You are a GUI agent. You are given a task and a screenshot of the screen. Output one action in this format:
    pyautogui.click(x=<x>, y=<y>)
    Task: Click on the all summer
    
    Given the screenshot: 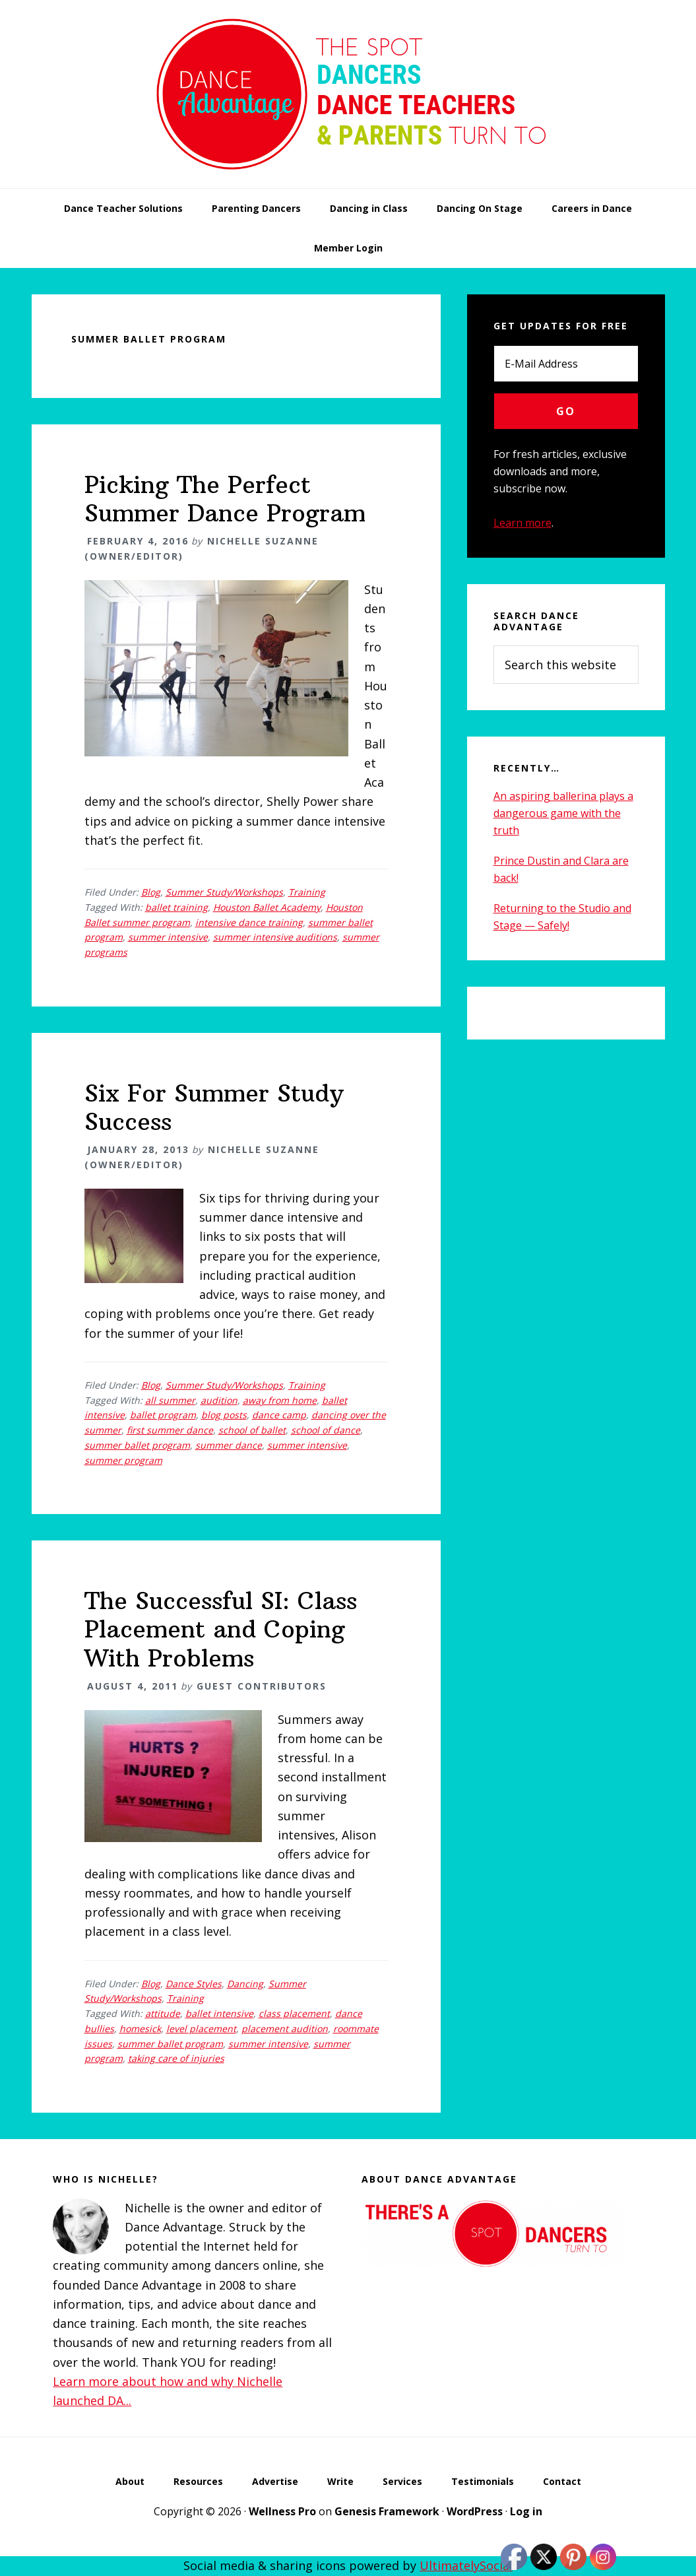 What is the action you would take?
    pyautogui.click(x=170, y=1400)
    